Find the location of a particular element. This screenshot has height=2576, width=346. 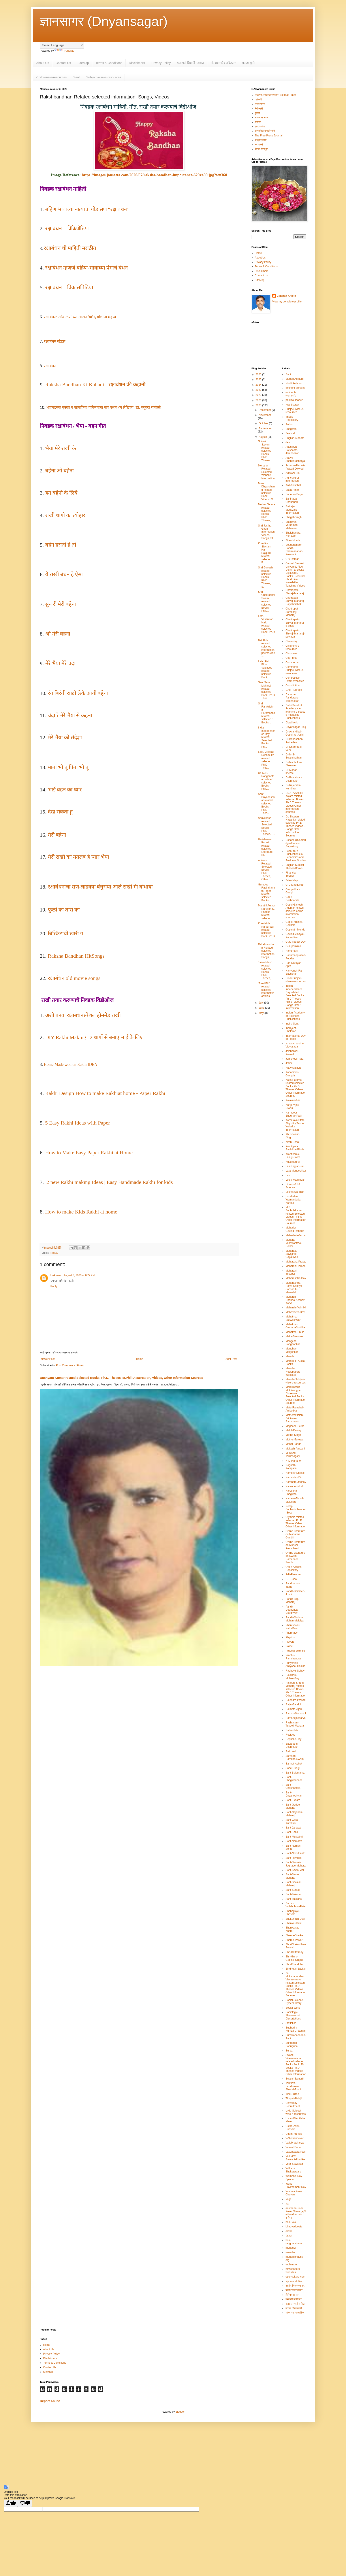

Sant-Ravidas is located at coordinates (293, 1857).